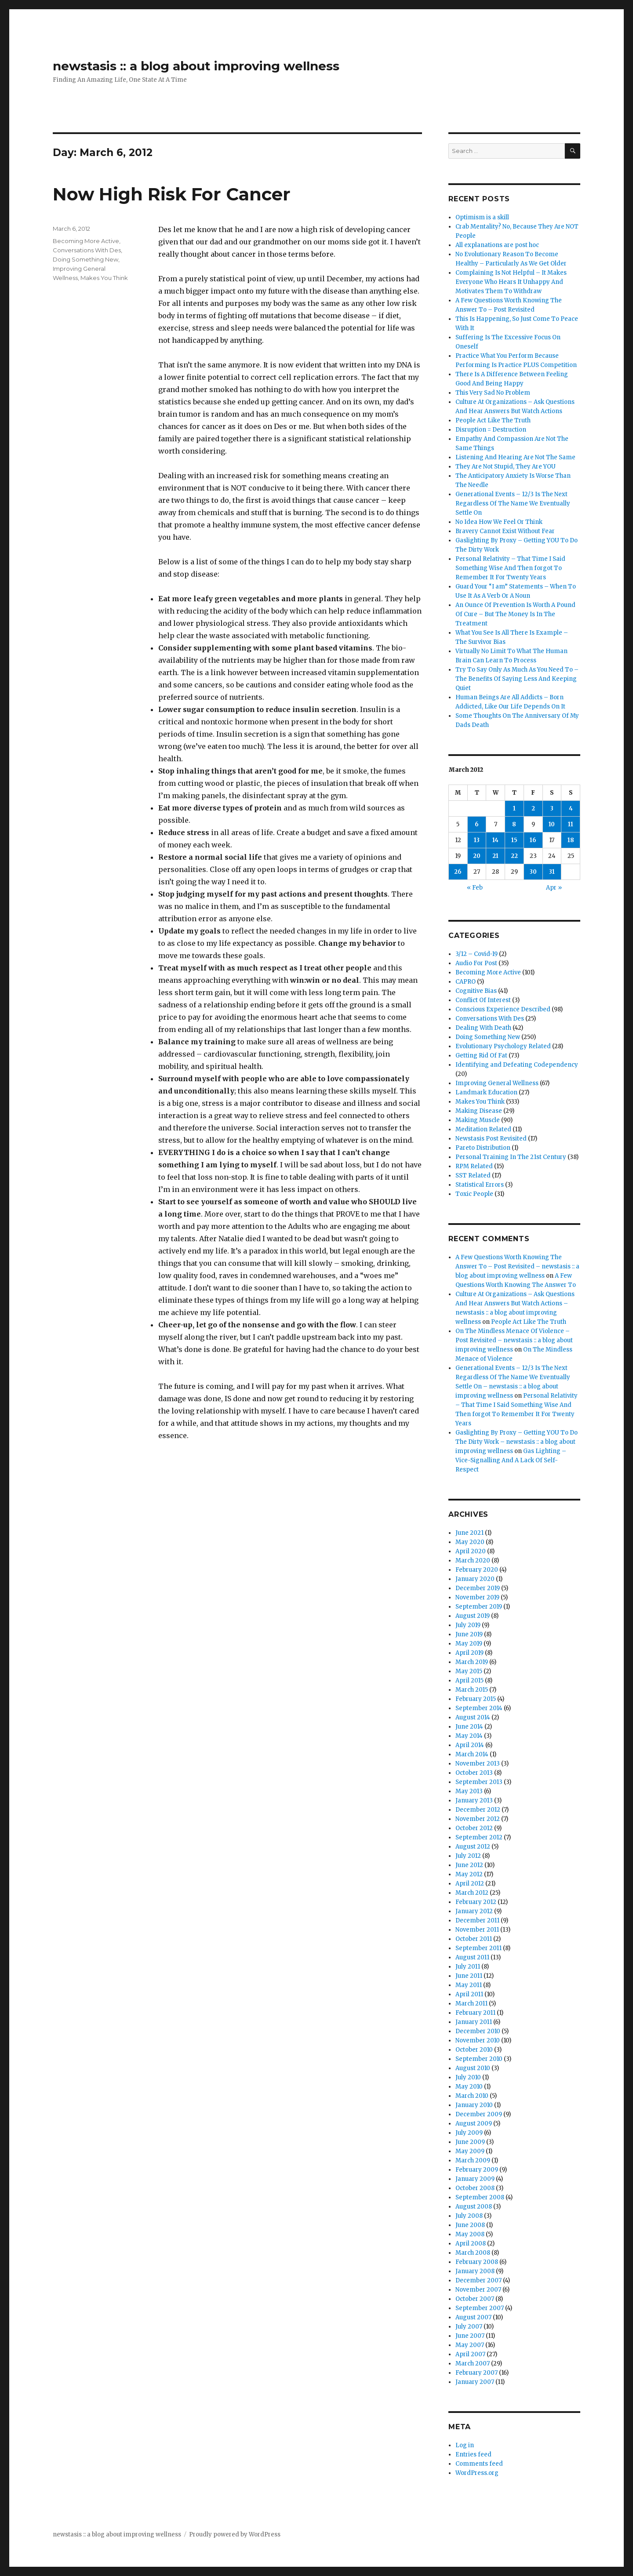 The image size is (633, 2576). What do you see at coordinates (469, 1533) in the screenshot?
I see `June 2021` at bounding box center [469, 1533].